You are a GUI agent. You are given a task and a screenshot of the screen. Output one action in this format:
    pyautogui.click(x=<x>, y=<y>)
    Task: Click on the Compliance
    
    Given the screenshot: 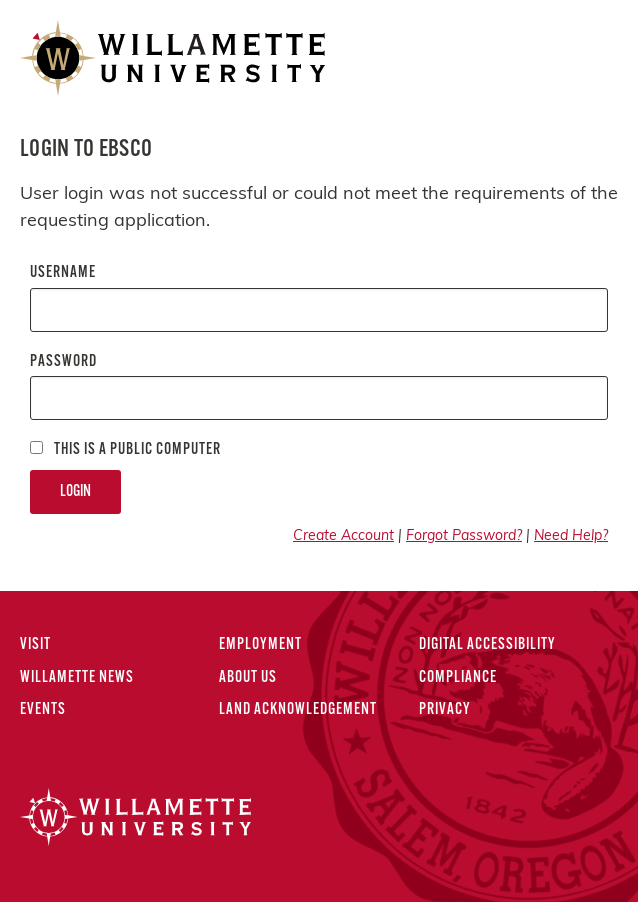 What is the action you would take?
    pyautogui.click(x=458, y=678)
    